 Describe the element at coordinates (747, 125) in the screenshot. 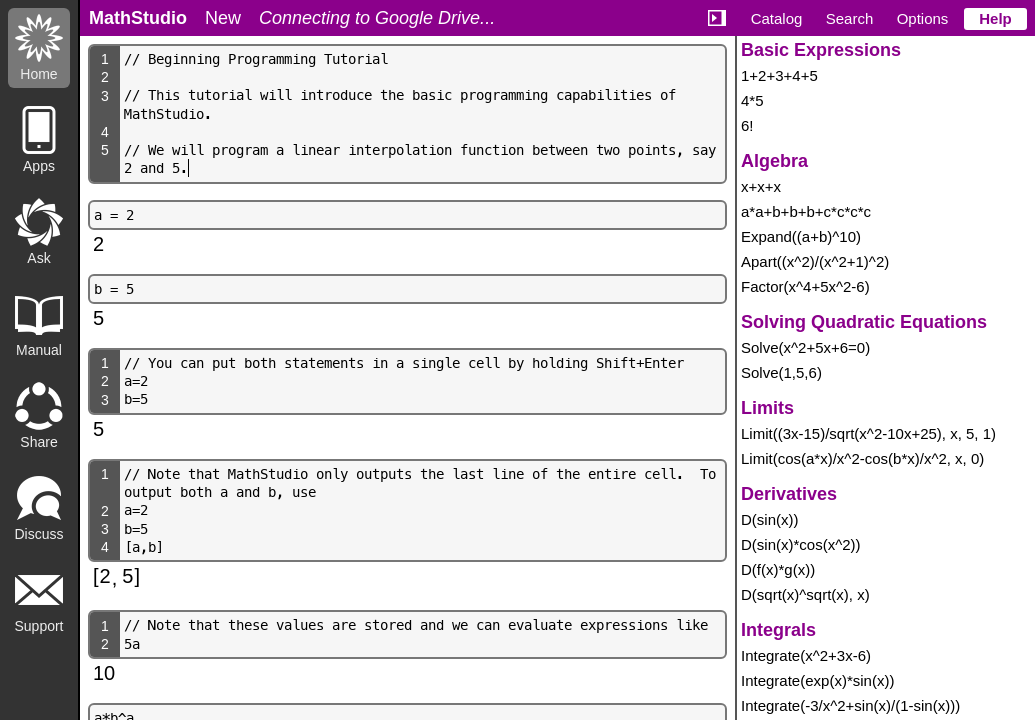

I see `6!` at that location.